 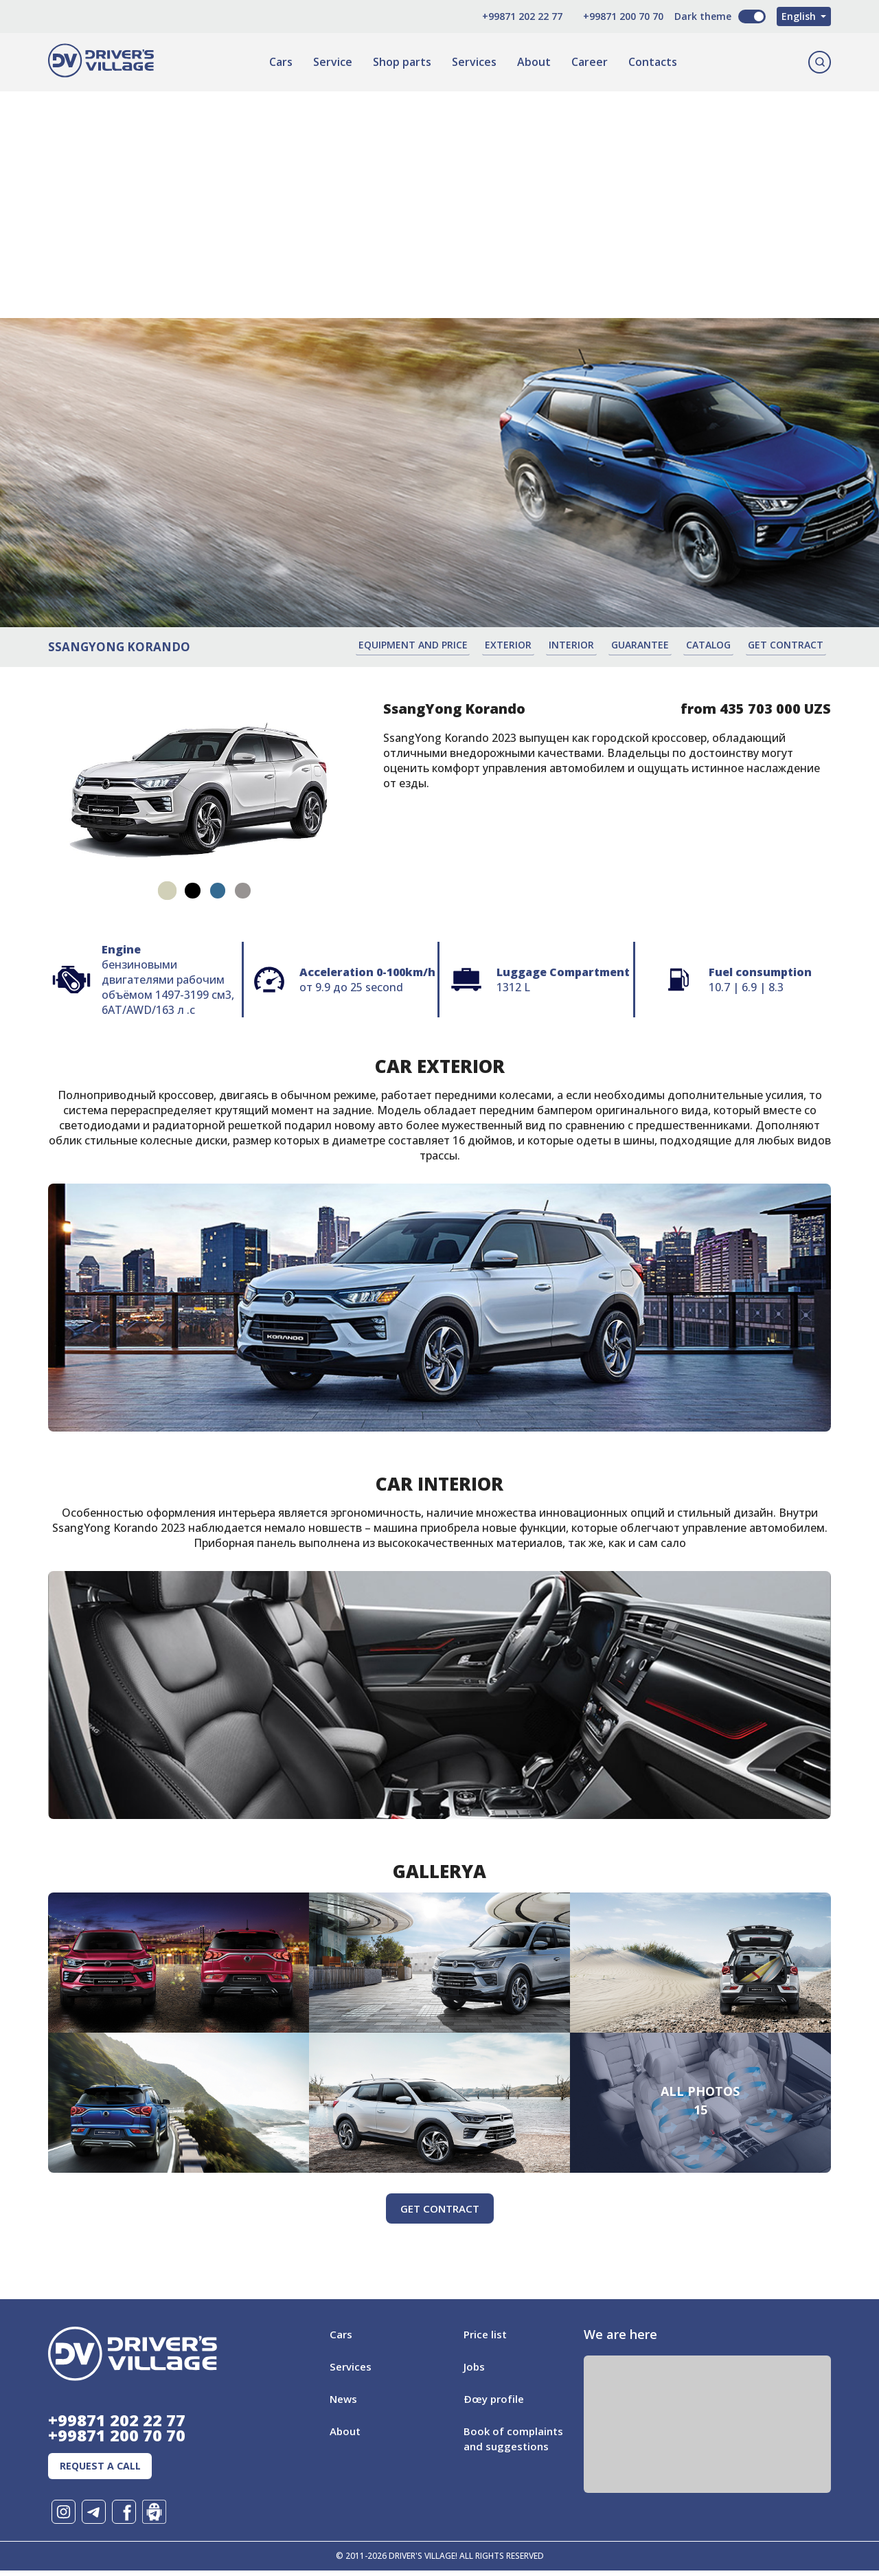 I want to click on Ðœy profile, so click(x=495, y=2398).